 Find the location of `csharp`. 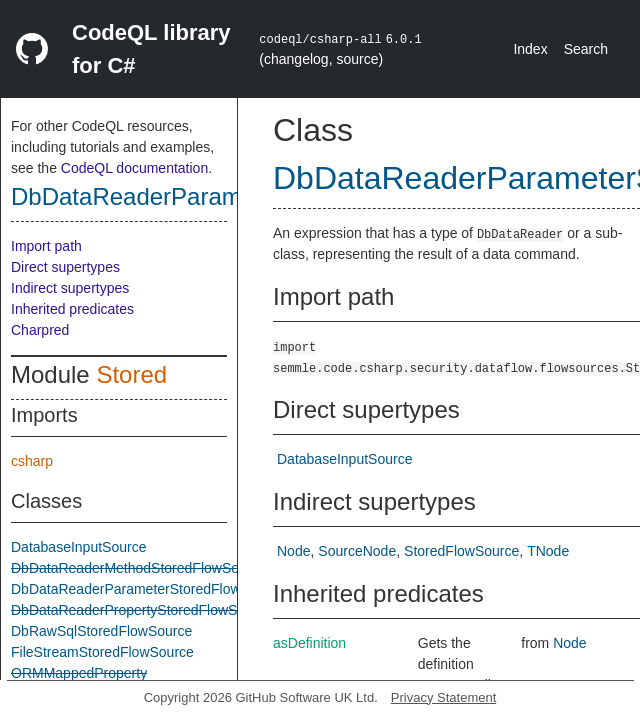

csharp is located at coordinates (32, 461).